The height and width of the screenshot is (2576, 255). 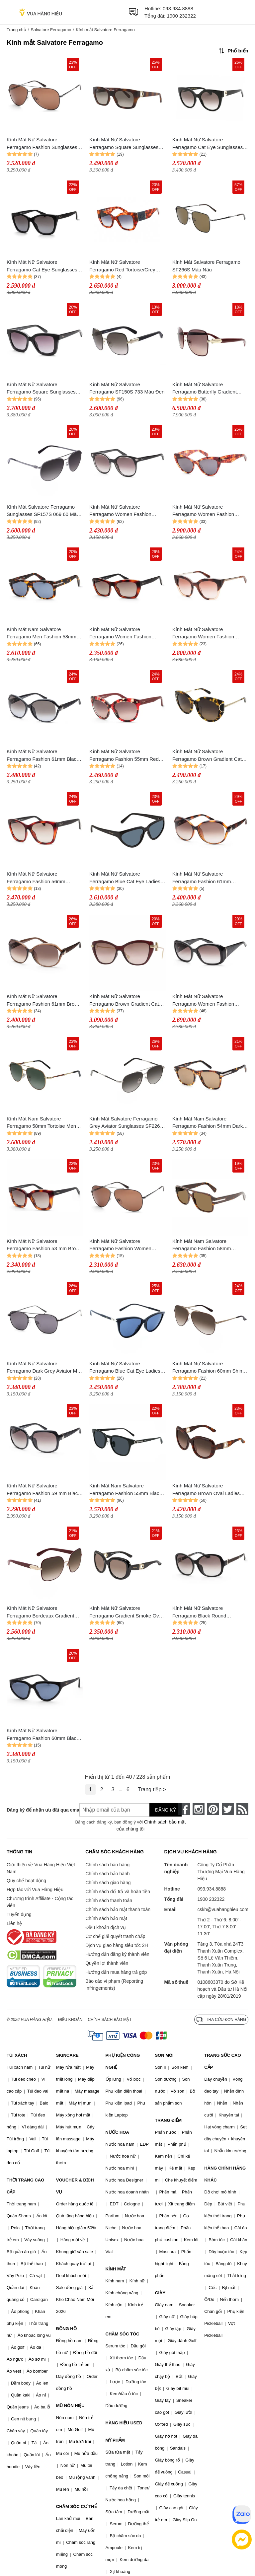 I want to click on Kính Mát Nữ Salvatore Ferragamo Cat Eye Sunglasses SF957S 001 Màu Xám/Đen, so click(x=42, y=266).